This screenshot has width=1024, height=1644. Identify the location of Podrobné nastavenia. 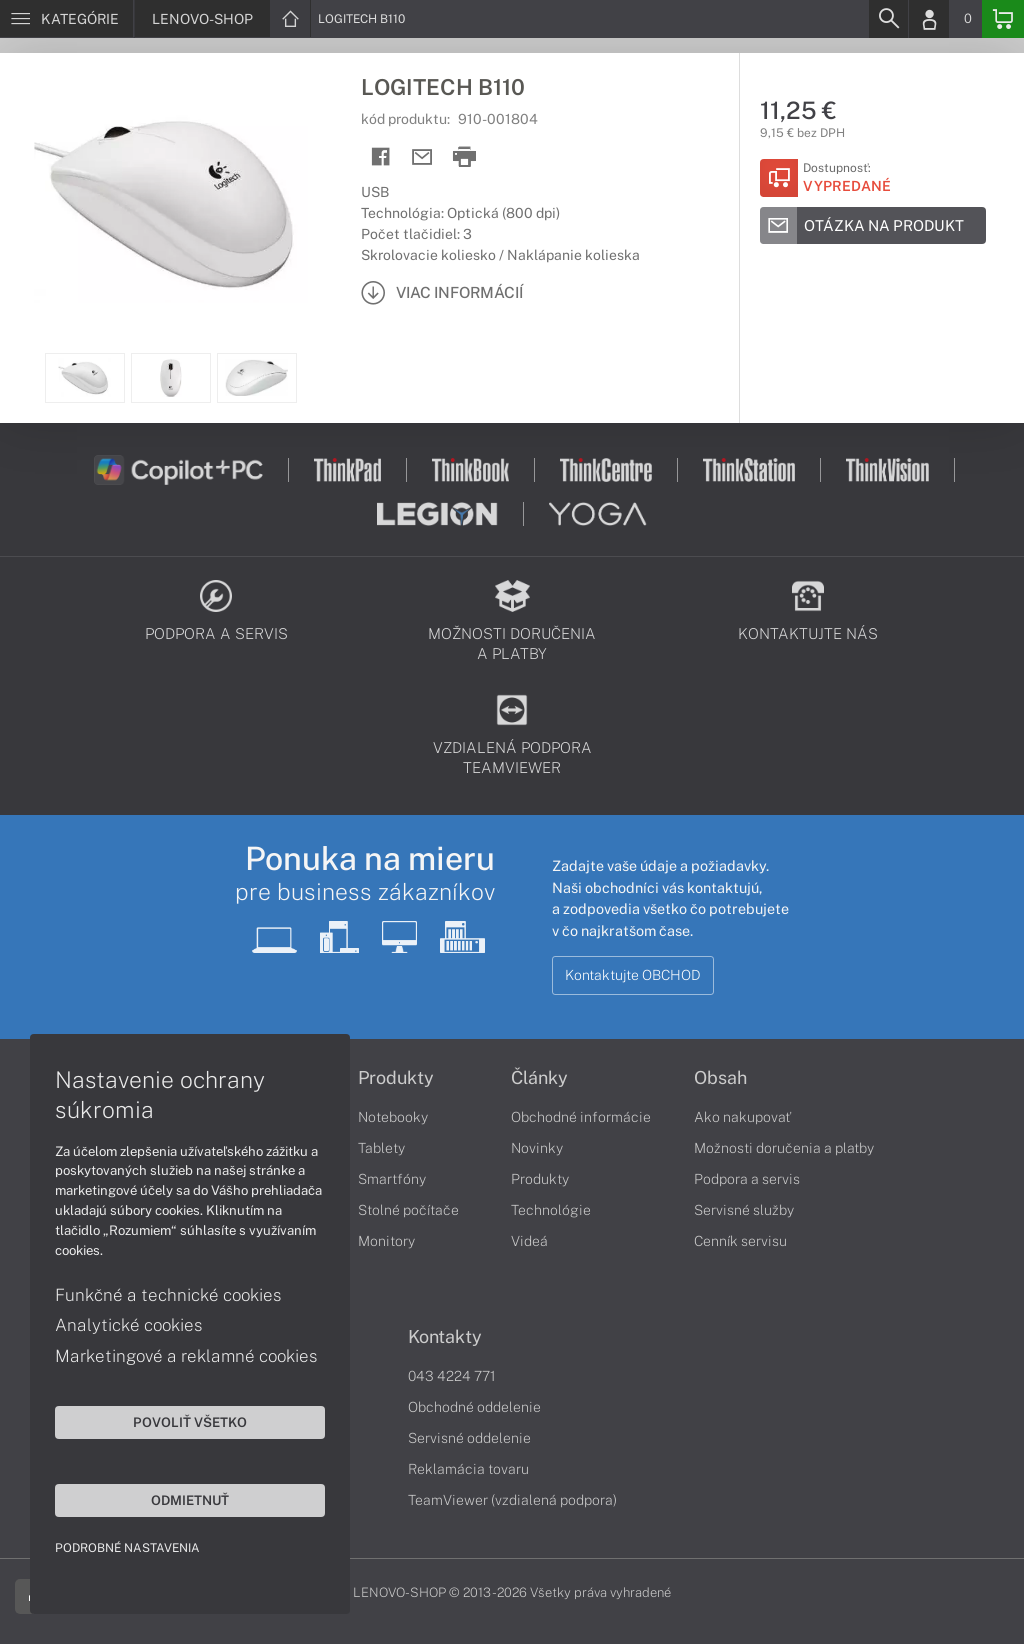
(127, 1548).